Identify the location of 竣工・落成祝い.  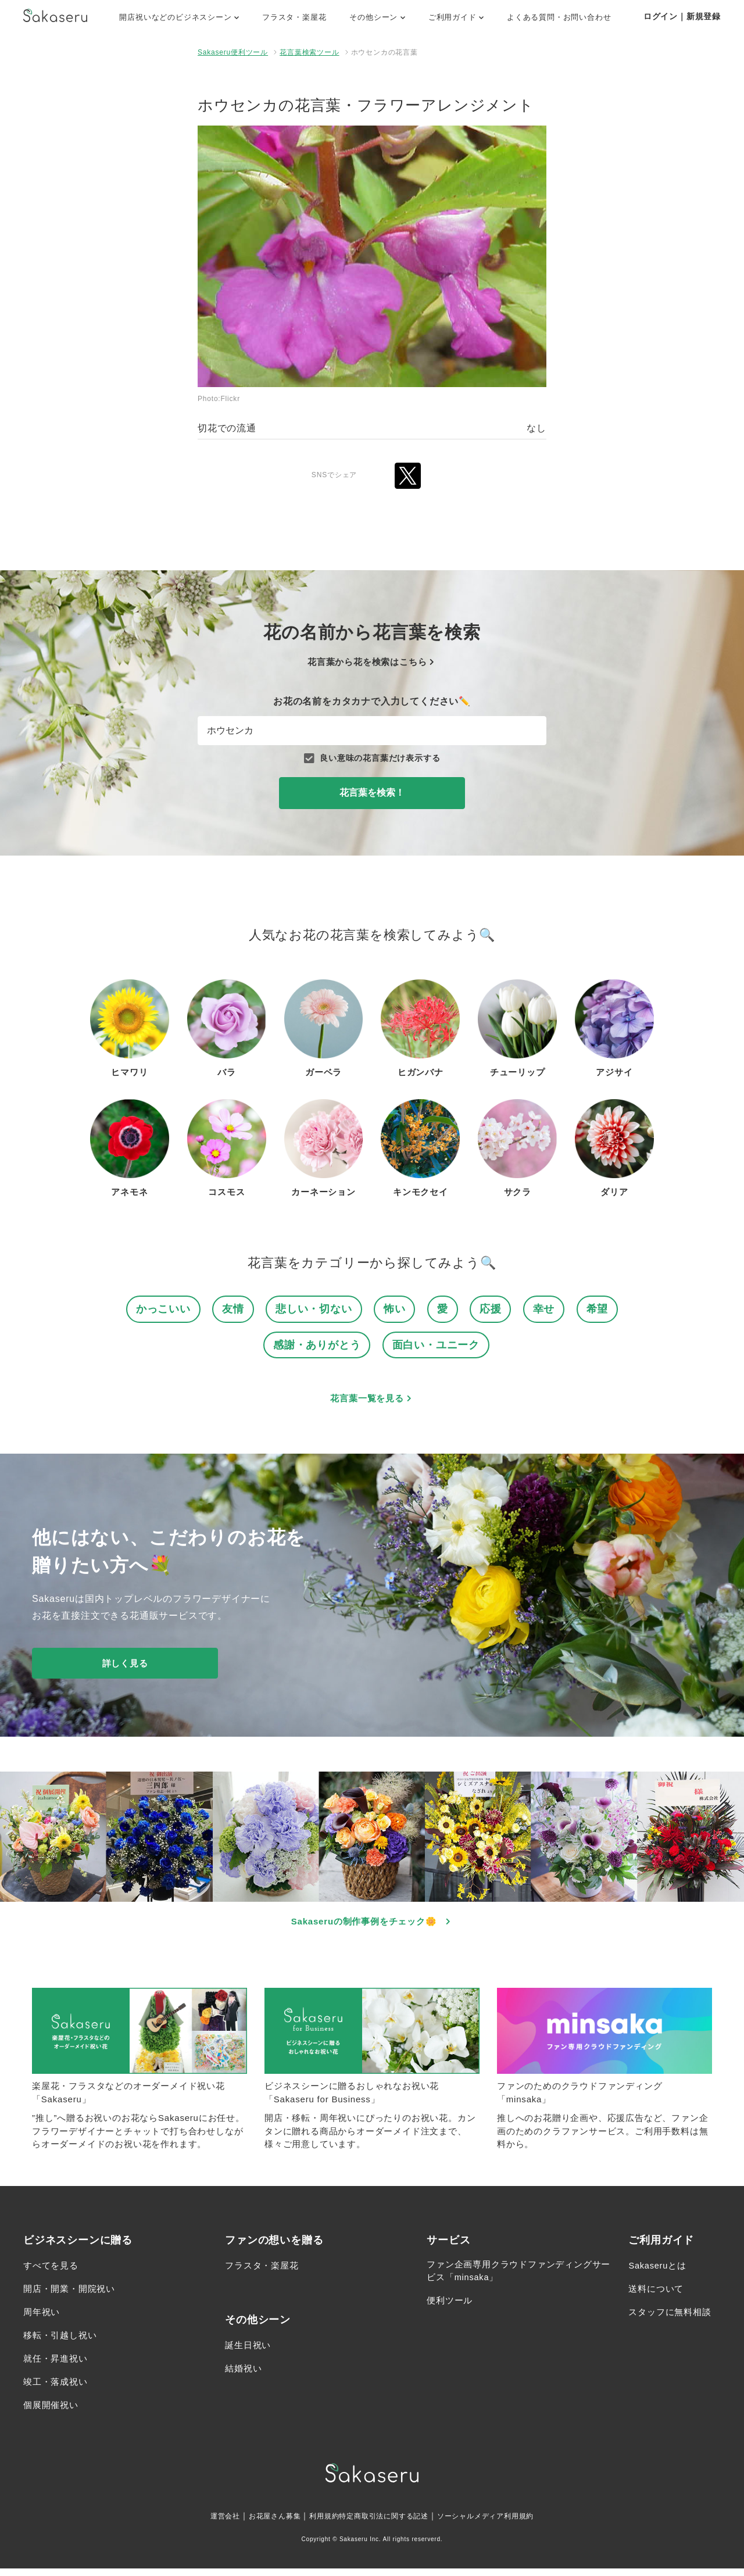
(57, 2390).